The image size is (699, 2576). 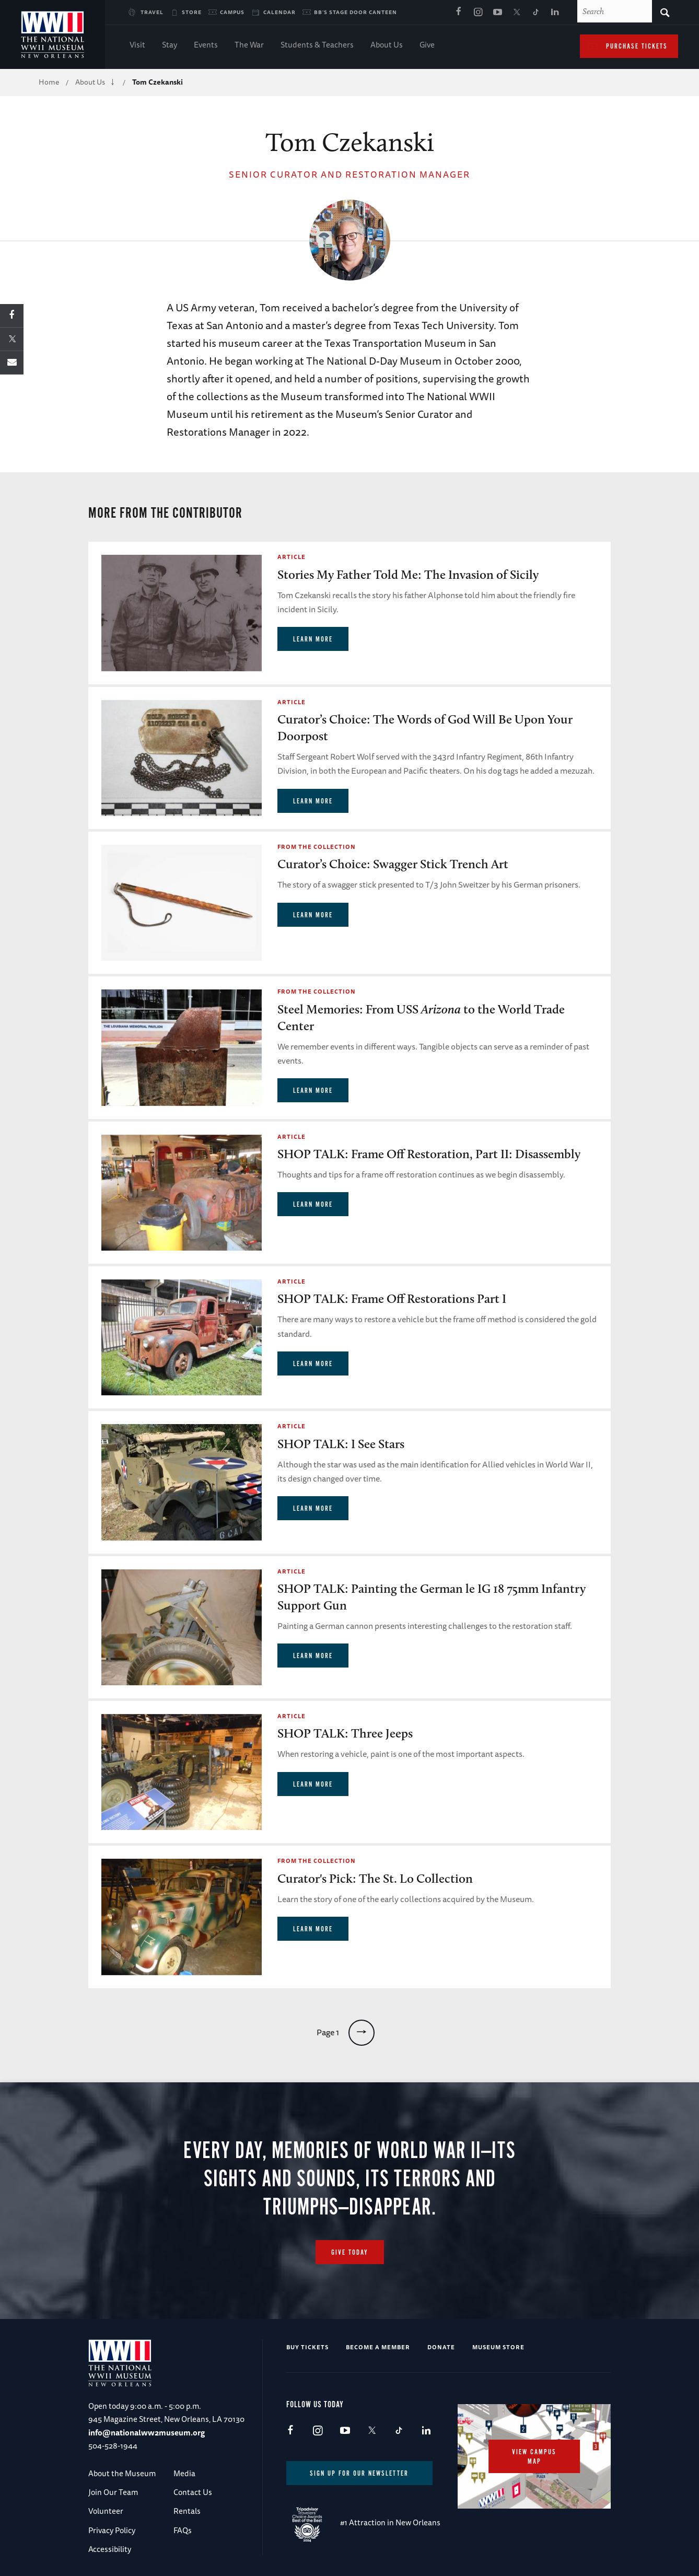 I want to click on FAQs, so click(x=182, y=2530).